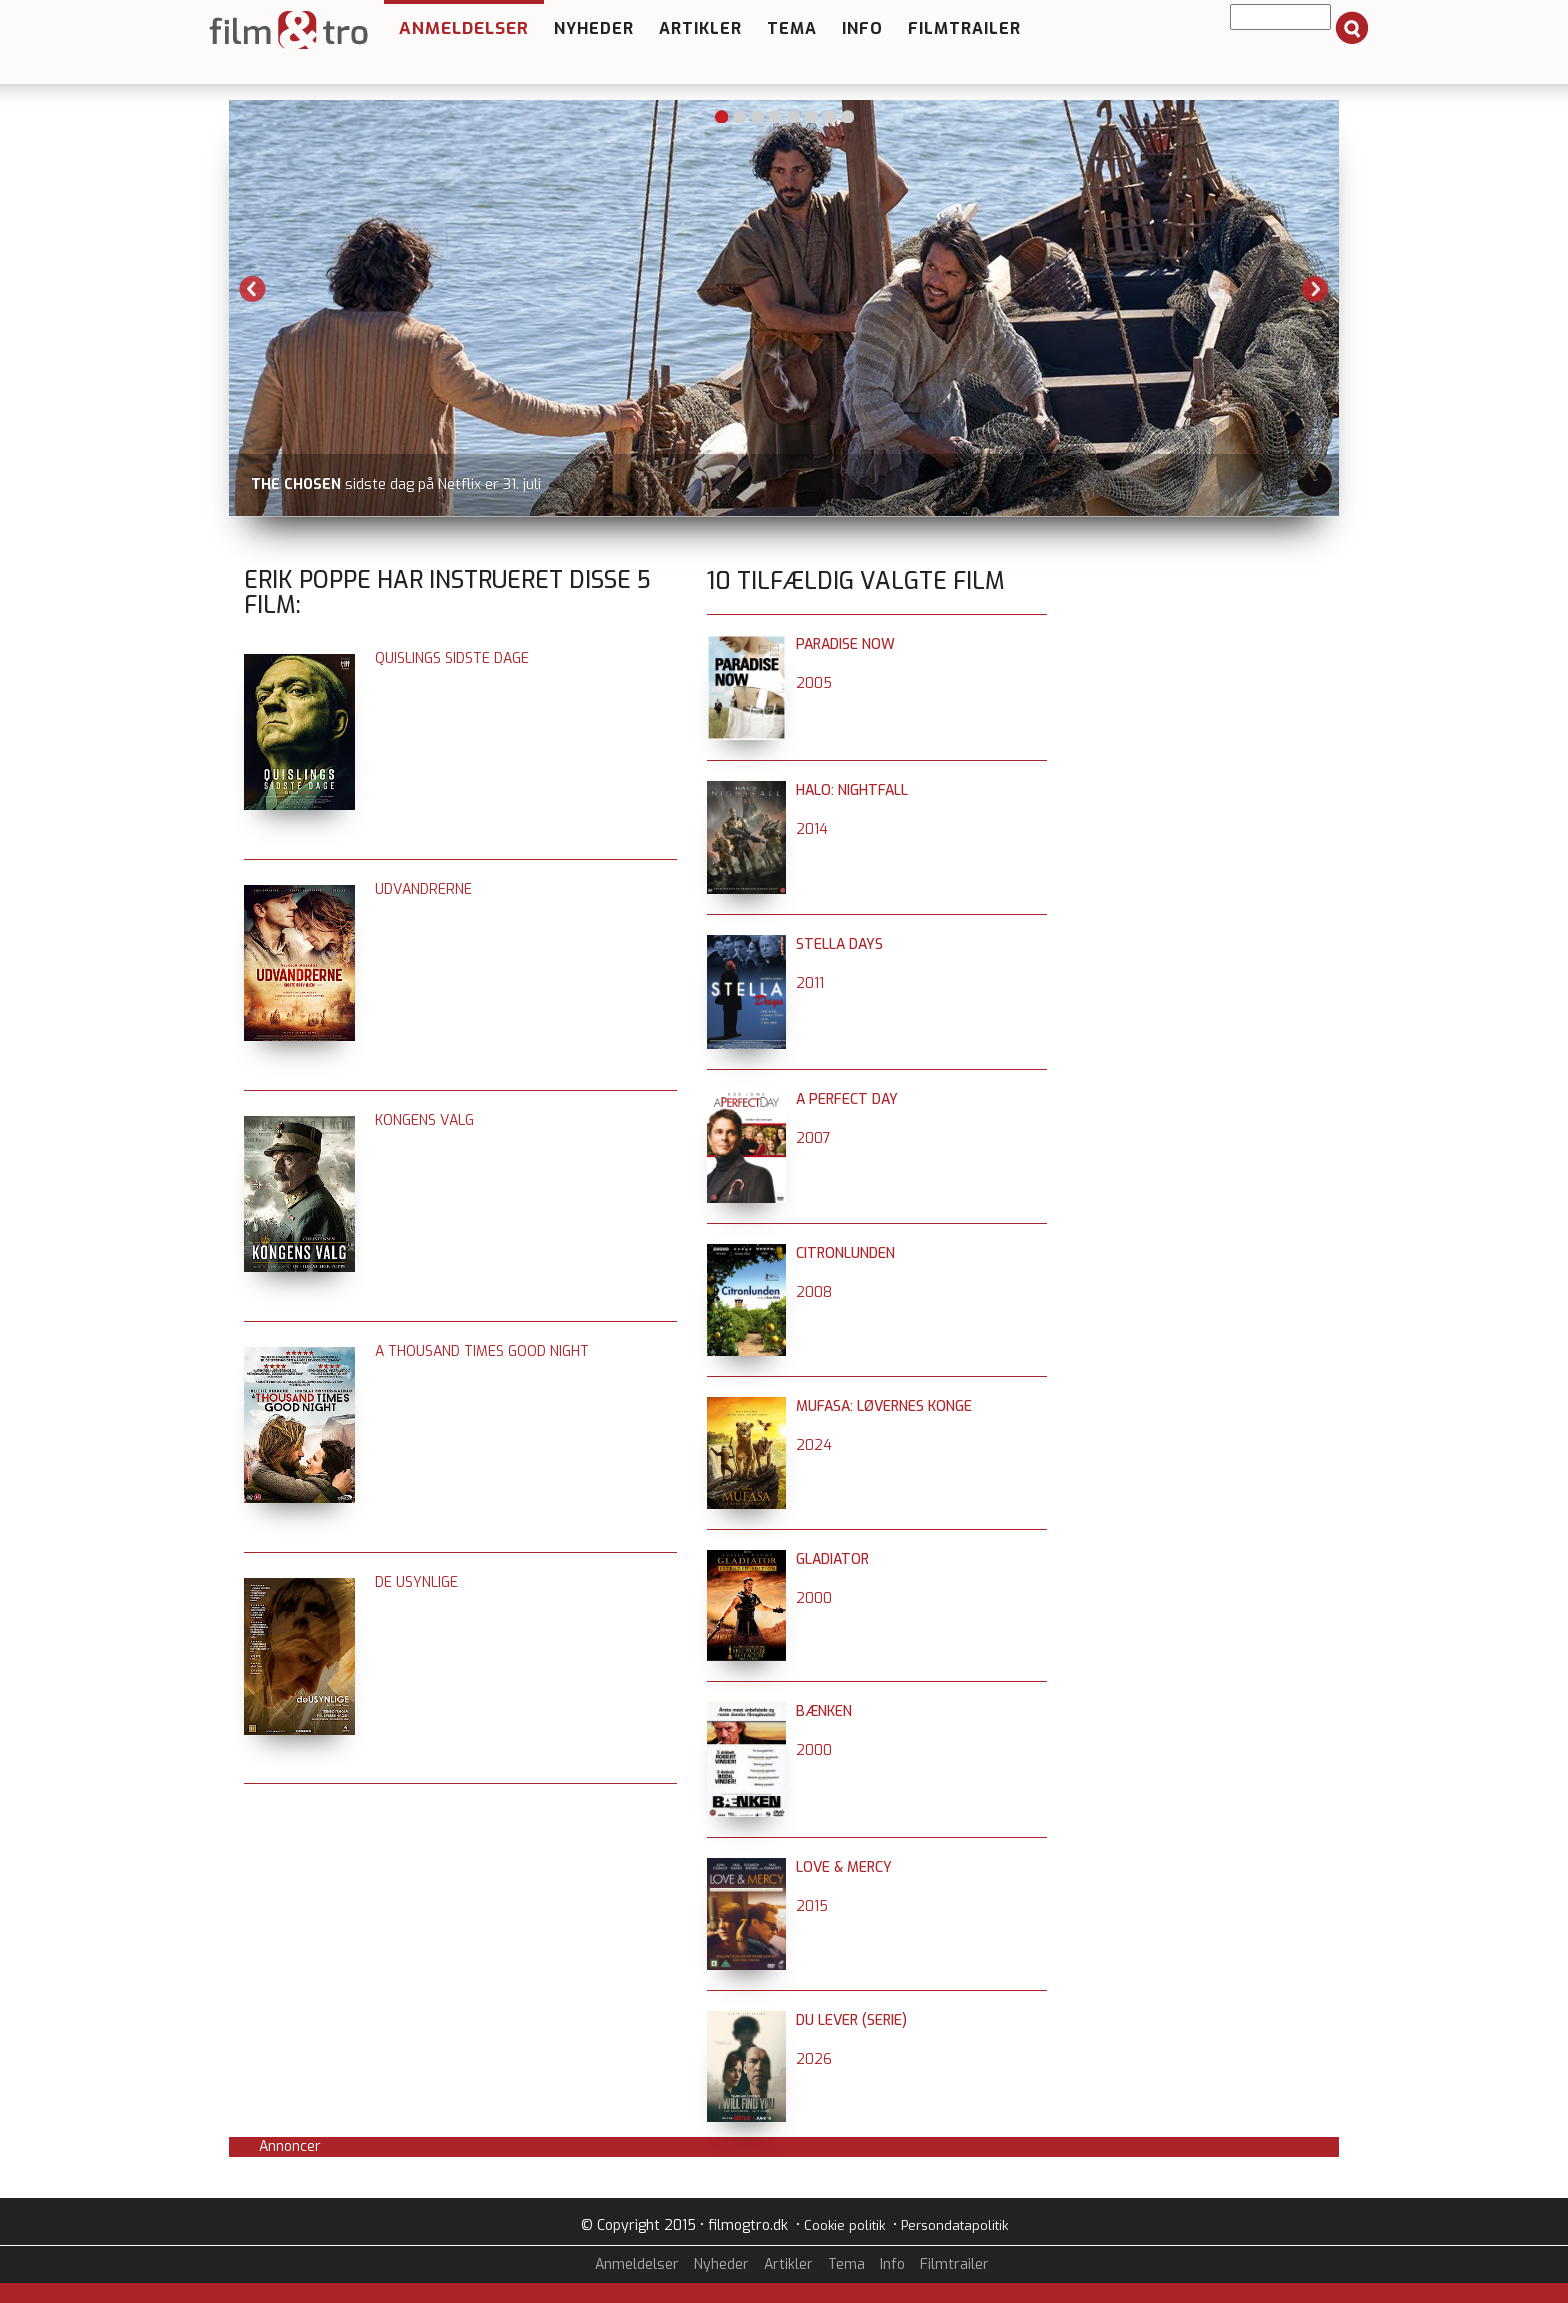  What do you see at coordinates (424, 1120) in the screenshot?
I see `Kongens valg` at bounding box center [424, 1120].